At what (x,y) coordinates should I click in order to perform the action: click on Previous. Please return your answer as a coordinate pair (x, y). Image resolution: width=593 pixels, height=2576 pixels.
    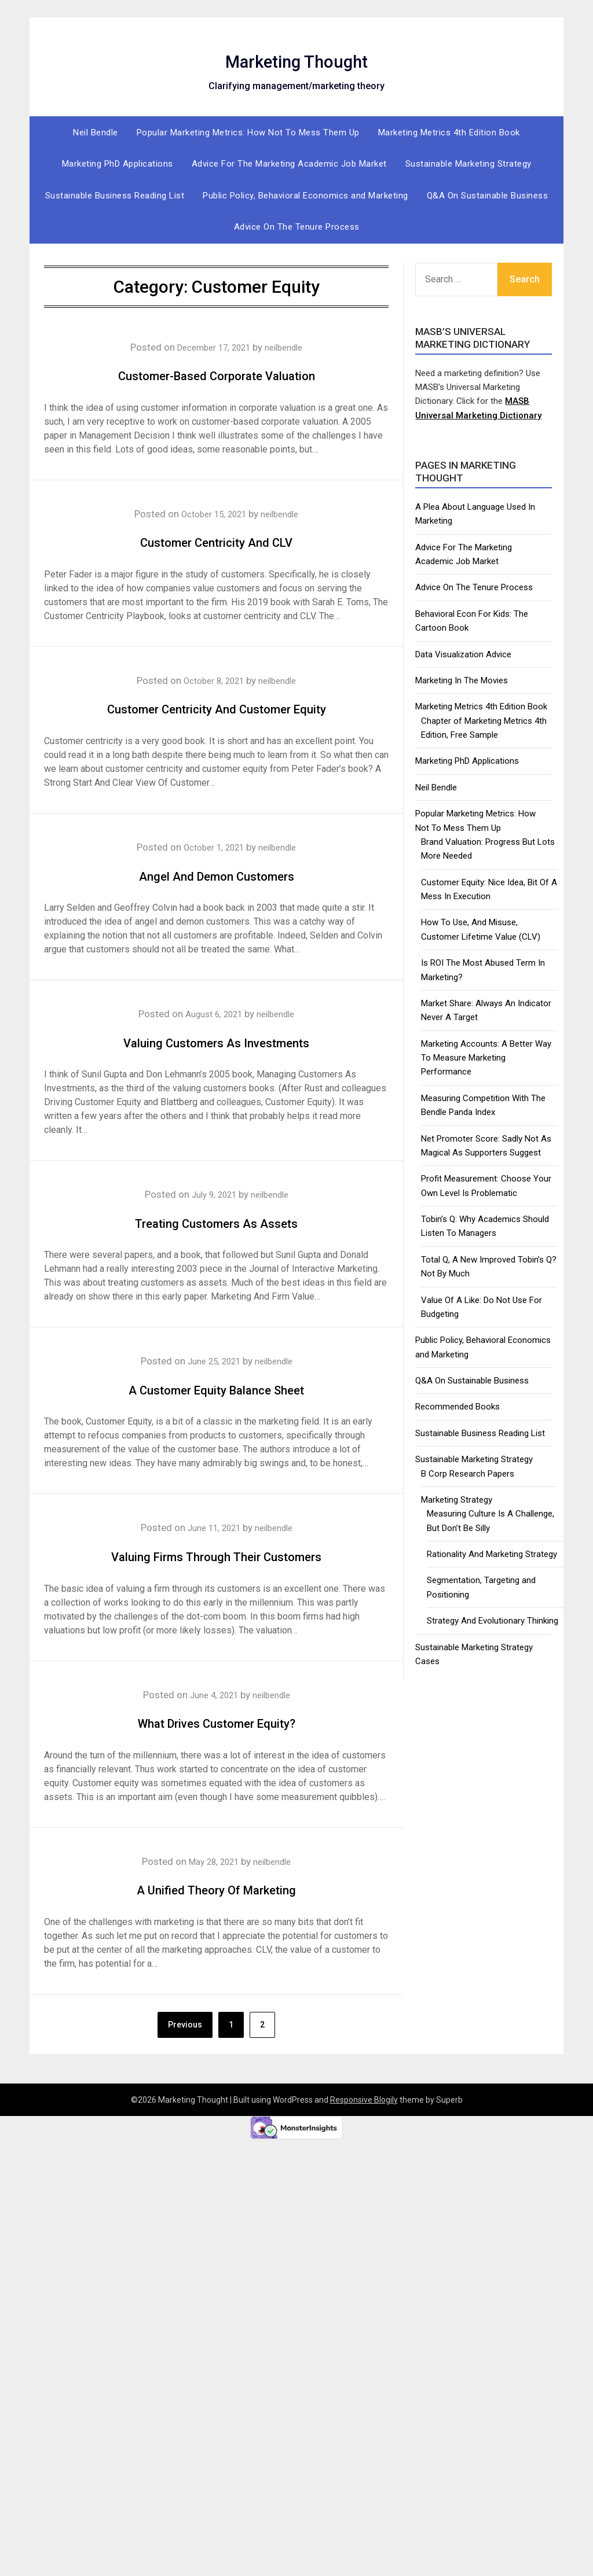
    Looking at the image, I should click on (185, 2085).